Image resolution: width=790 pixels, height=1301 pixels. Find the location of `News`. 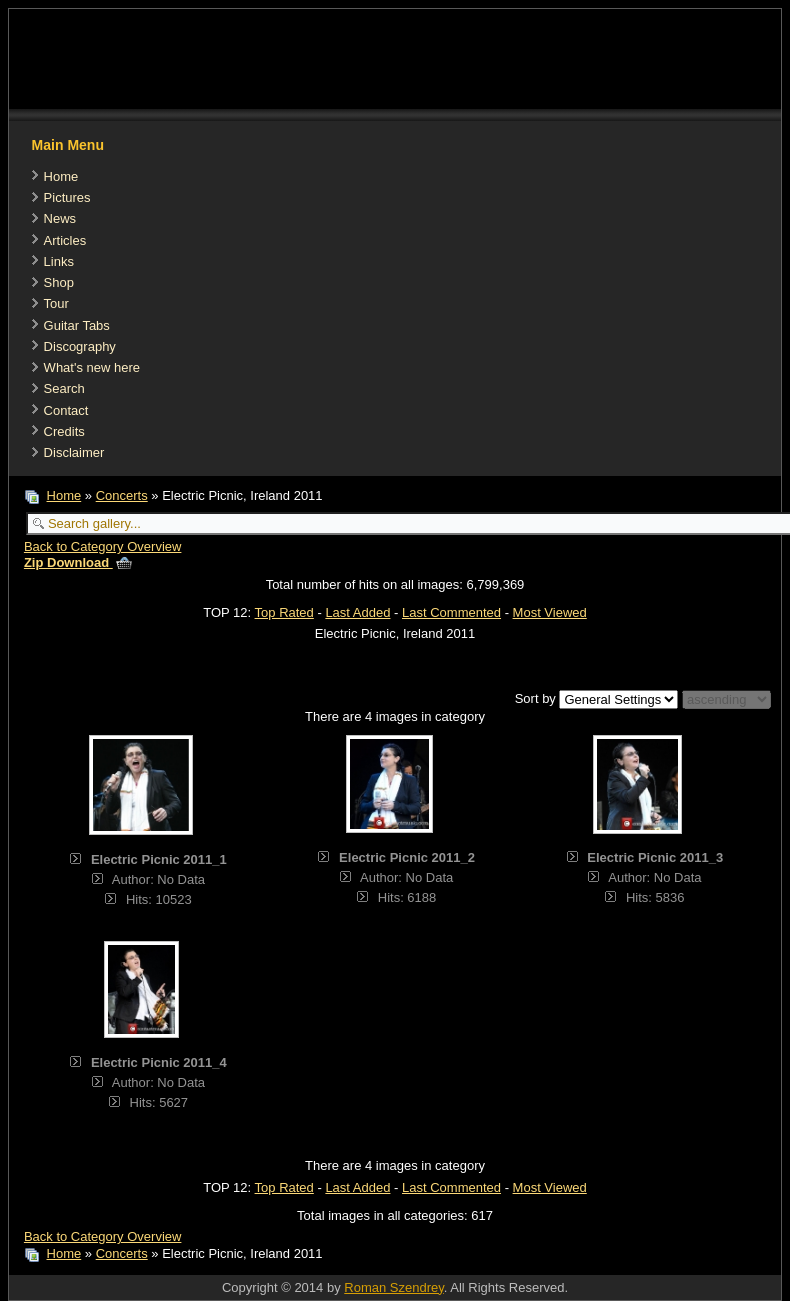

News is located at coordinates (60, 218).